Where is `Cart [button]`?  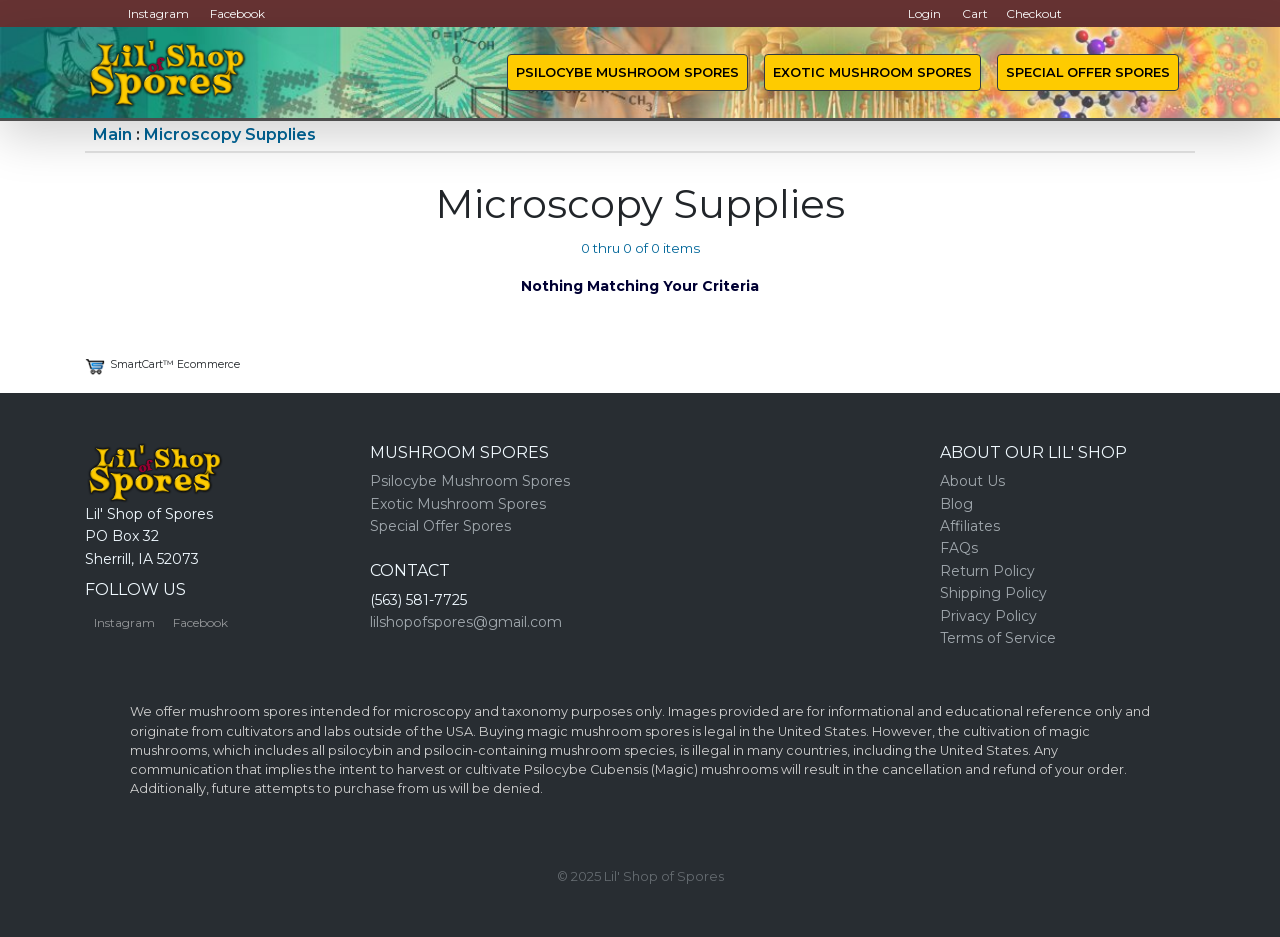 Cart [button] is located at coordinates (975, 13).